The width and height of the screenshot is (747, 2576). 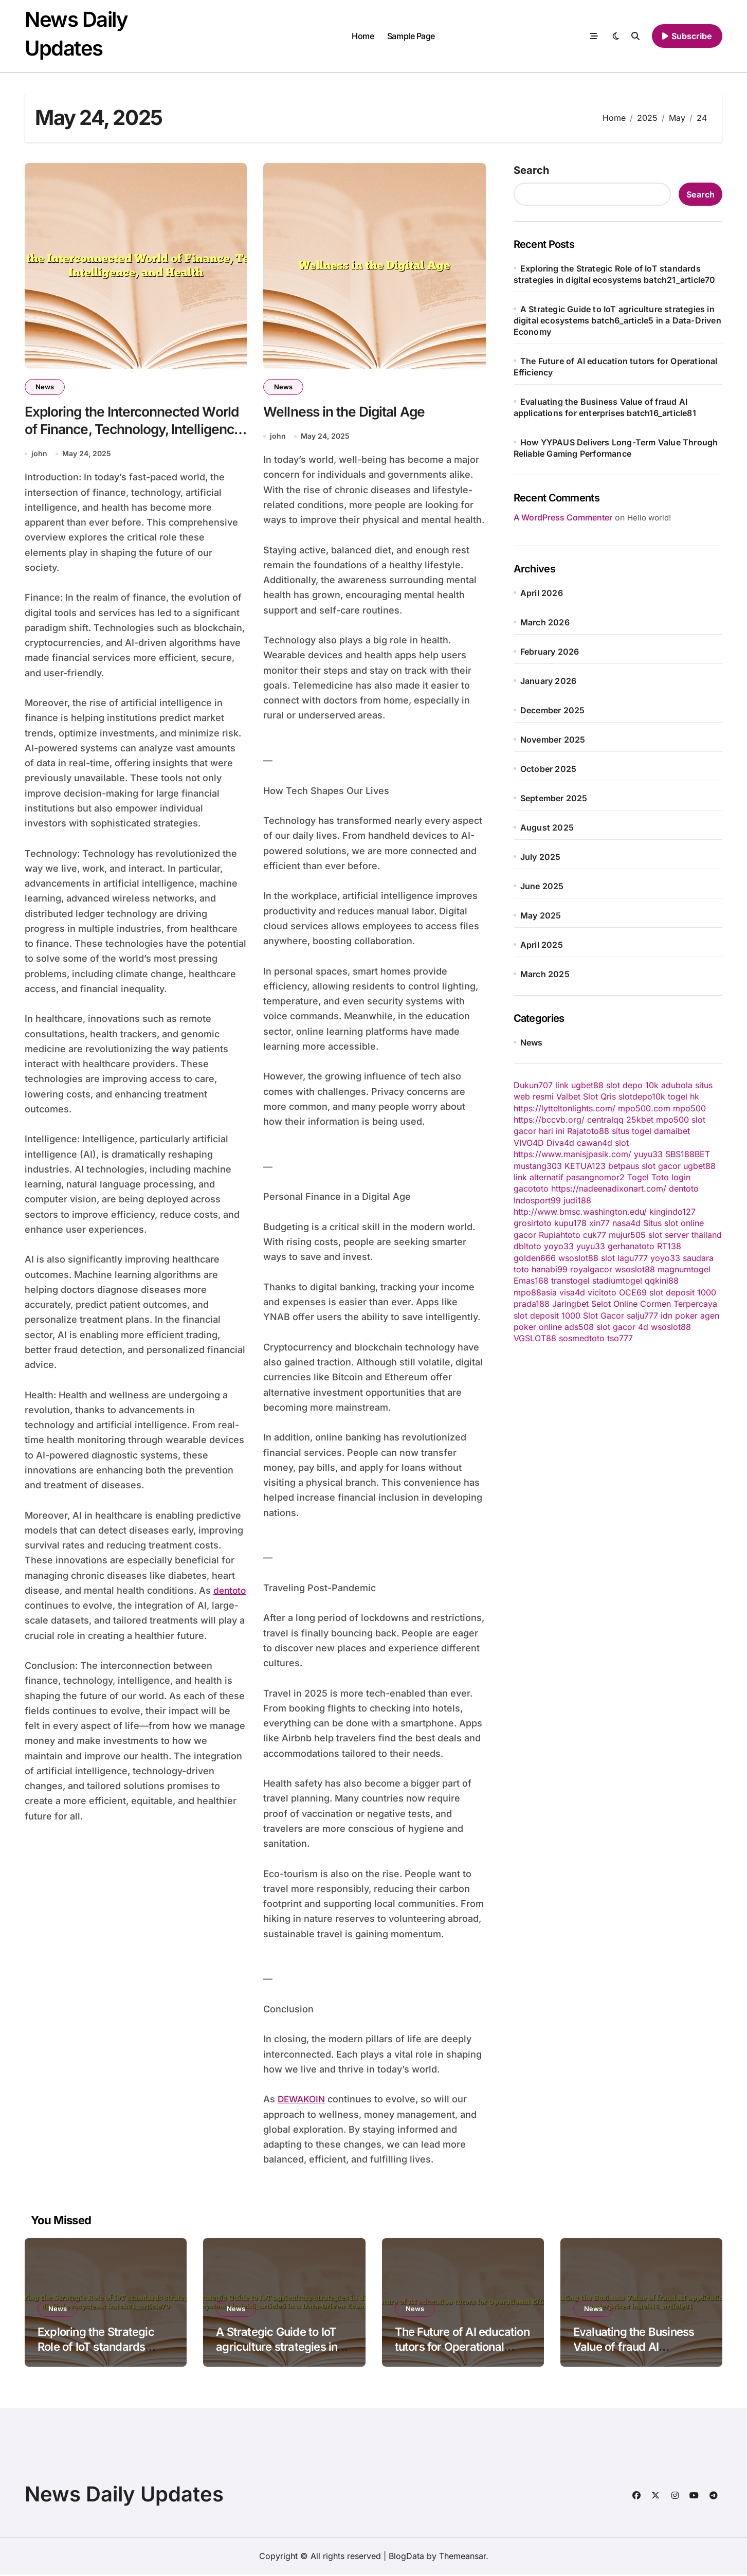 What do you see at coordinates (347, 411) in the screenshot?
I see `Wellness in the Digital Age` at bounding box center [347, 411].